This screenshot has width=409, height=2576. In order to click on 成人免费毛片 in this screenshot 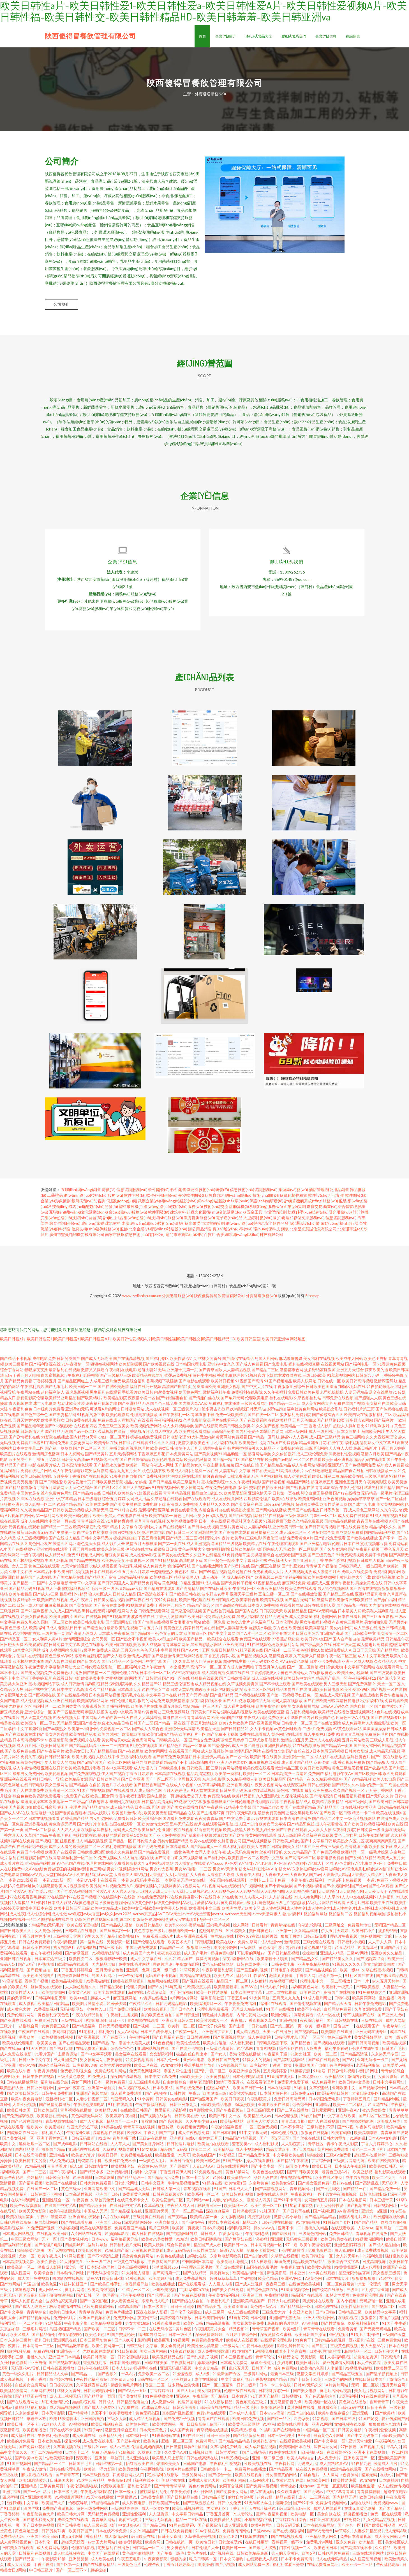, I will do `click(353, 1726)`.